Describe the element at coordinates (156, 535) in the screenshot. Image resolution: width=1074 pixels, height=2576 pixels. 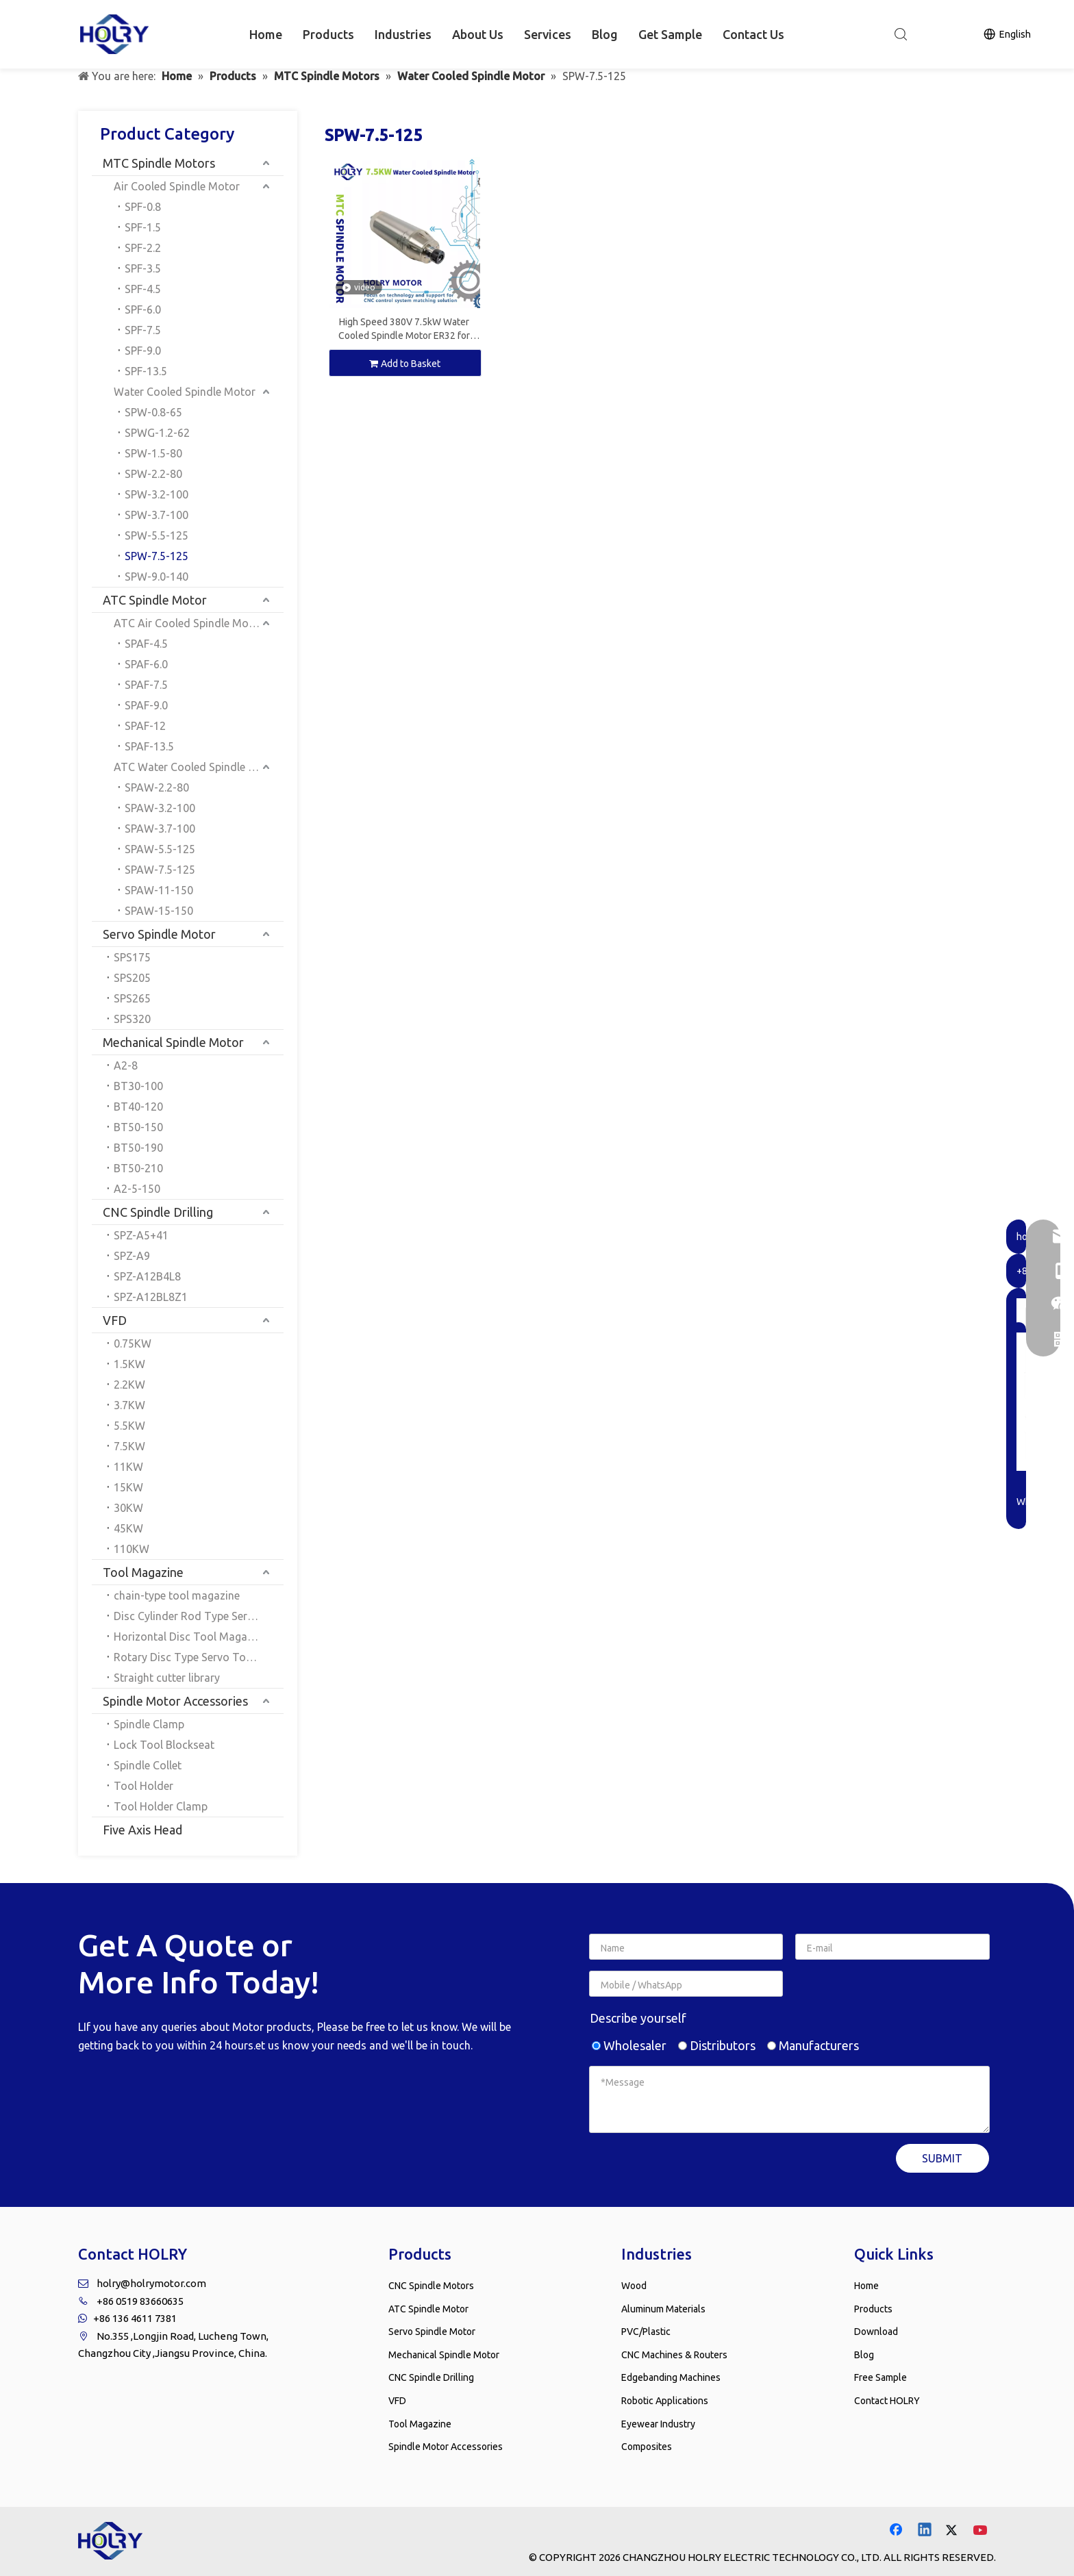
I see `SPW-5.5-125` at that location.